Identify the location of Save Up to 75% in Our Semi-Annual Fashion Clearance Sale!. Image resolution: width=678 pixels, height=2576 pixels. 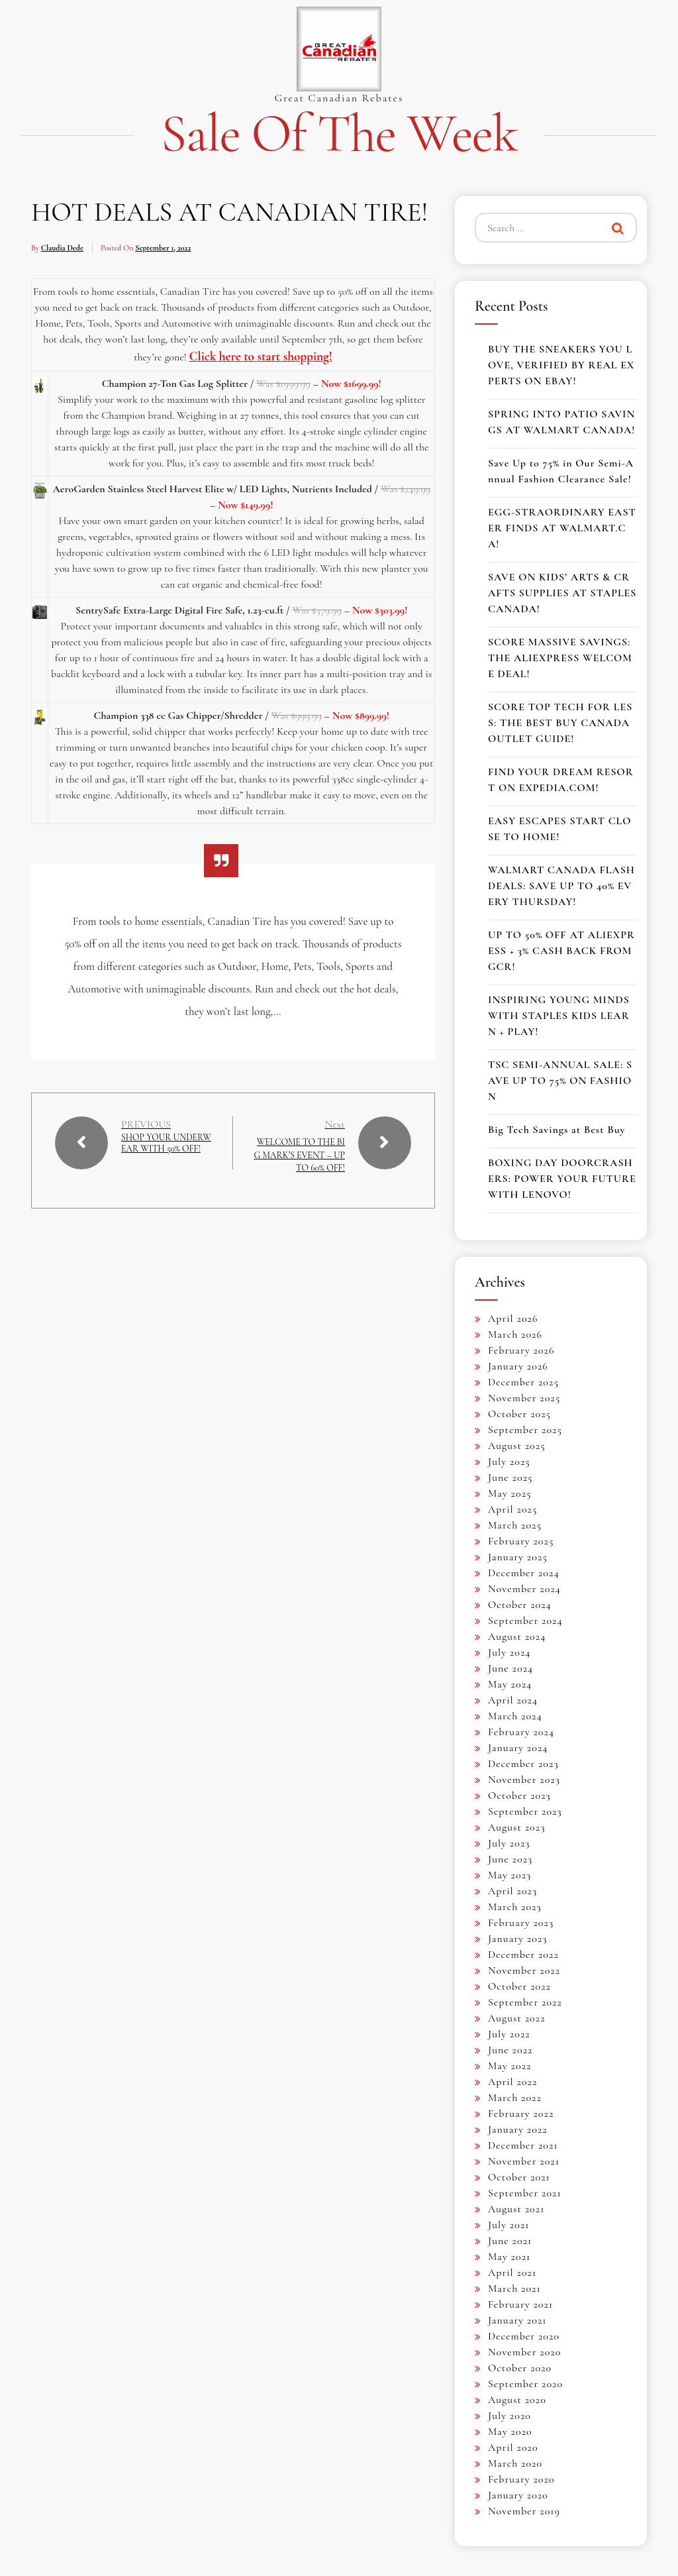
(561, 471).